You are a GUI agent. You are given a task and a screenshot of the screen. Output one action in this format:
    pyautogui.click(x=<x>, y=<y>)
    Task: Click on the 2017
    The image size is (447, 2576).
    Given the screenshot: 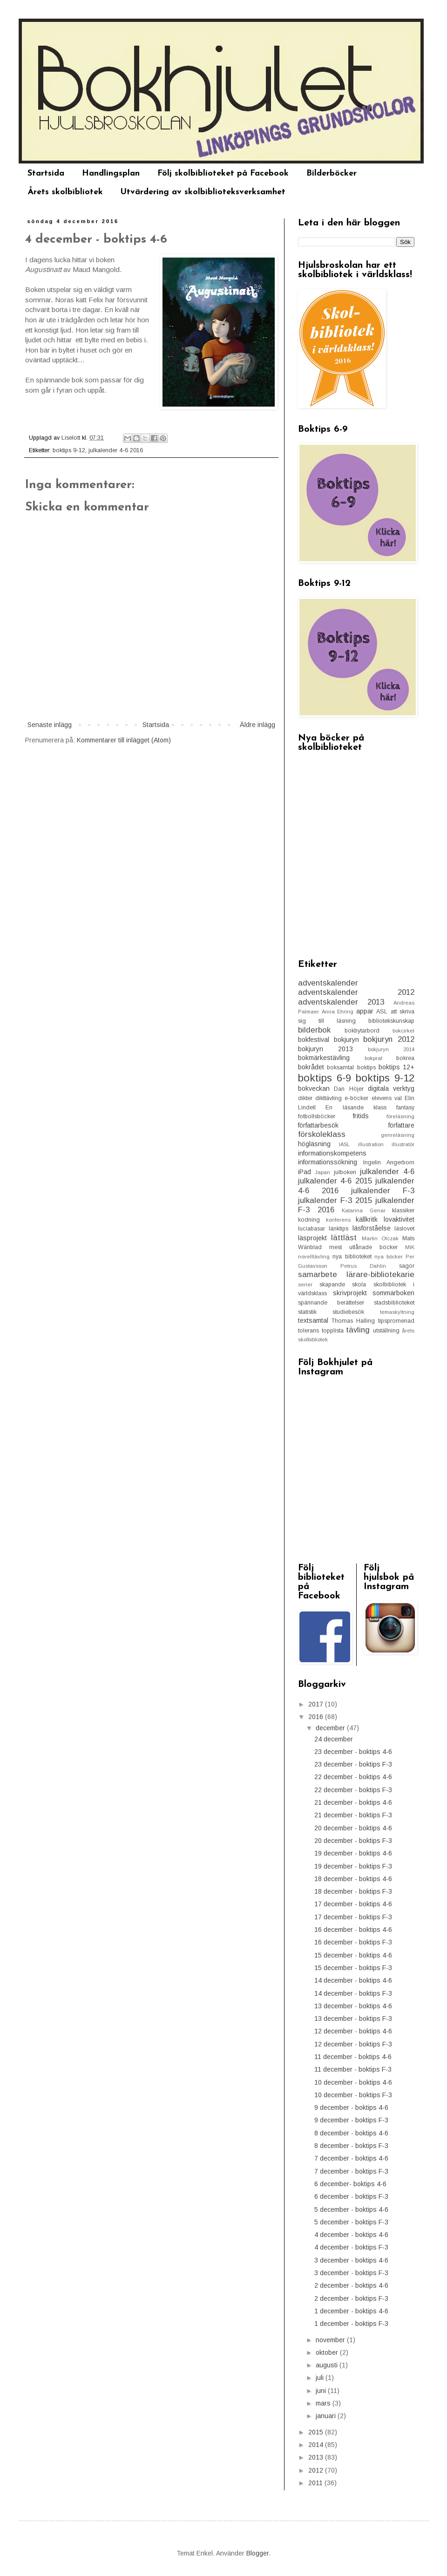 What is the action you would take?
    pyautogui.click(x=316, y=1704)
    